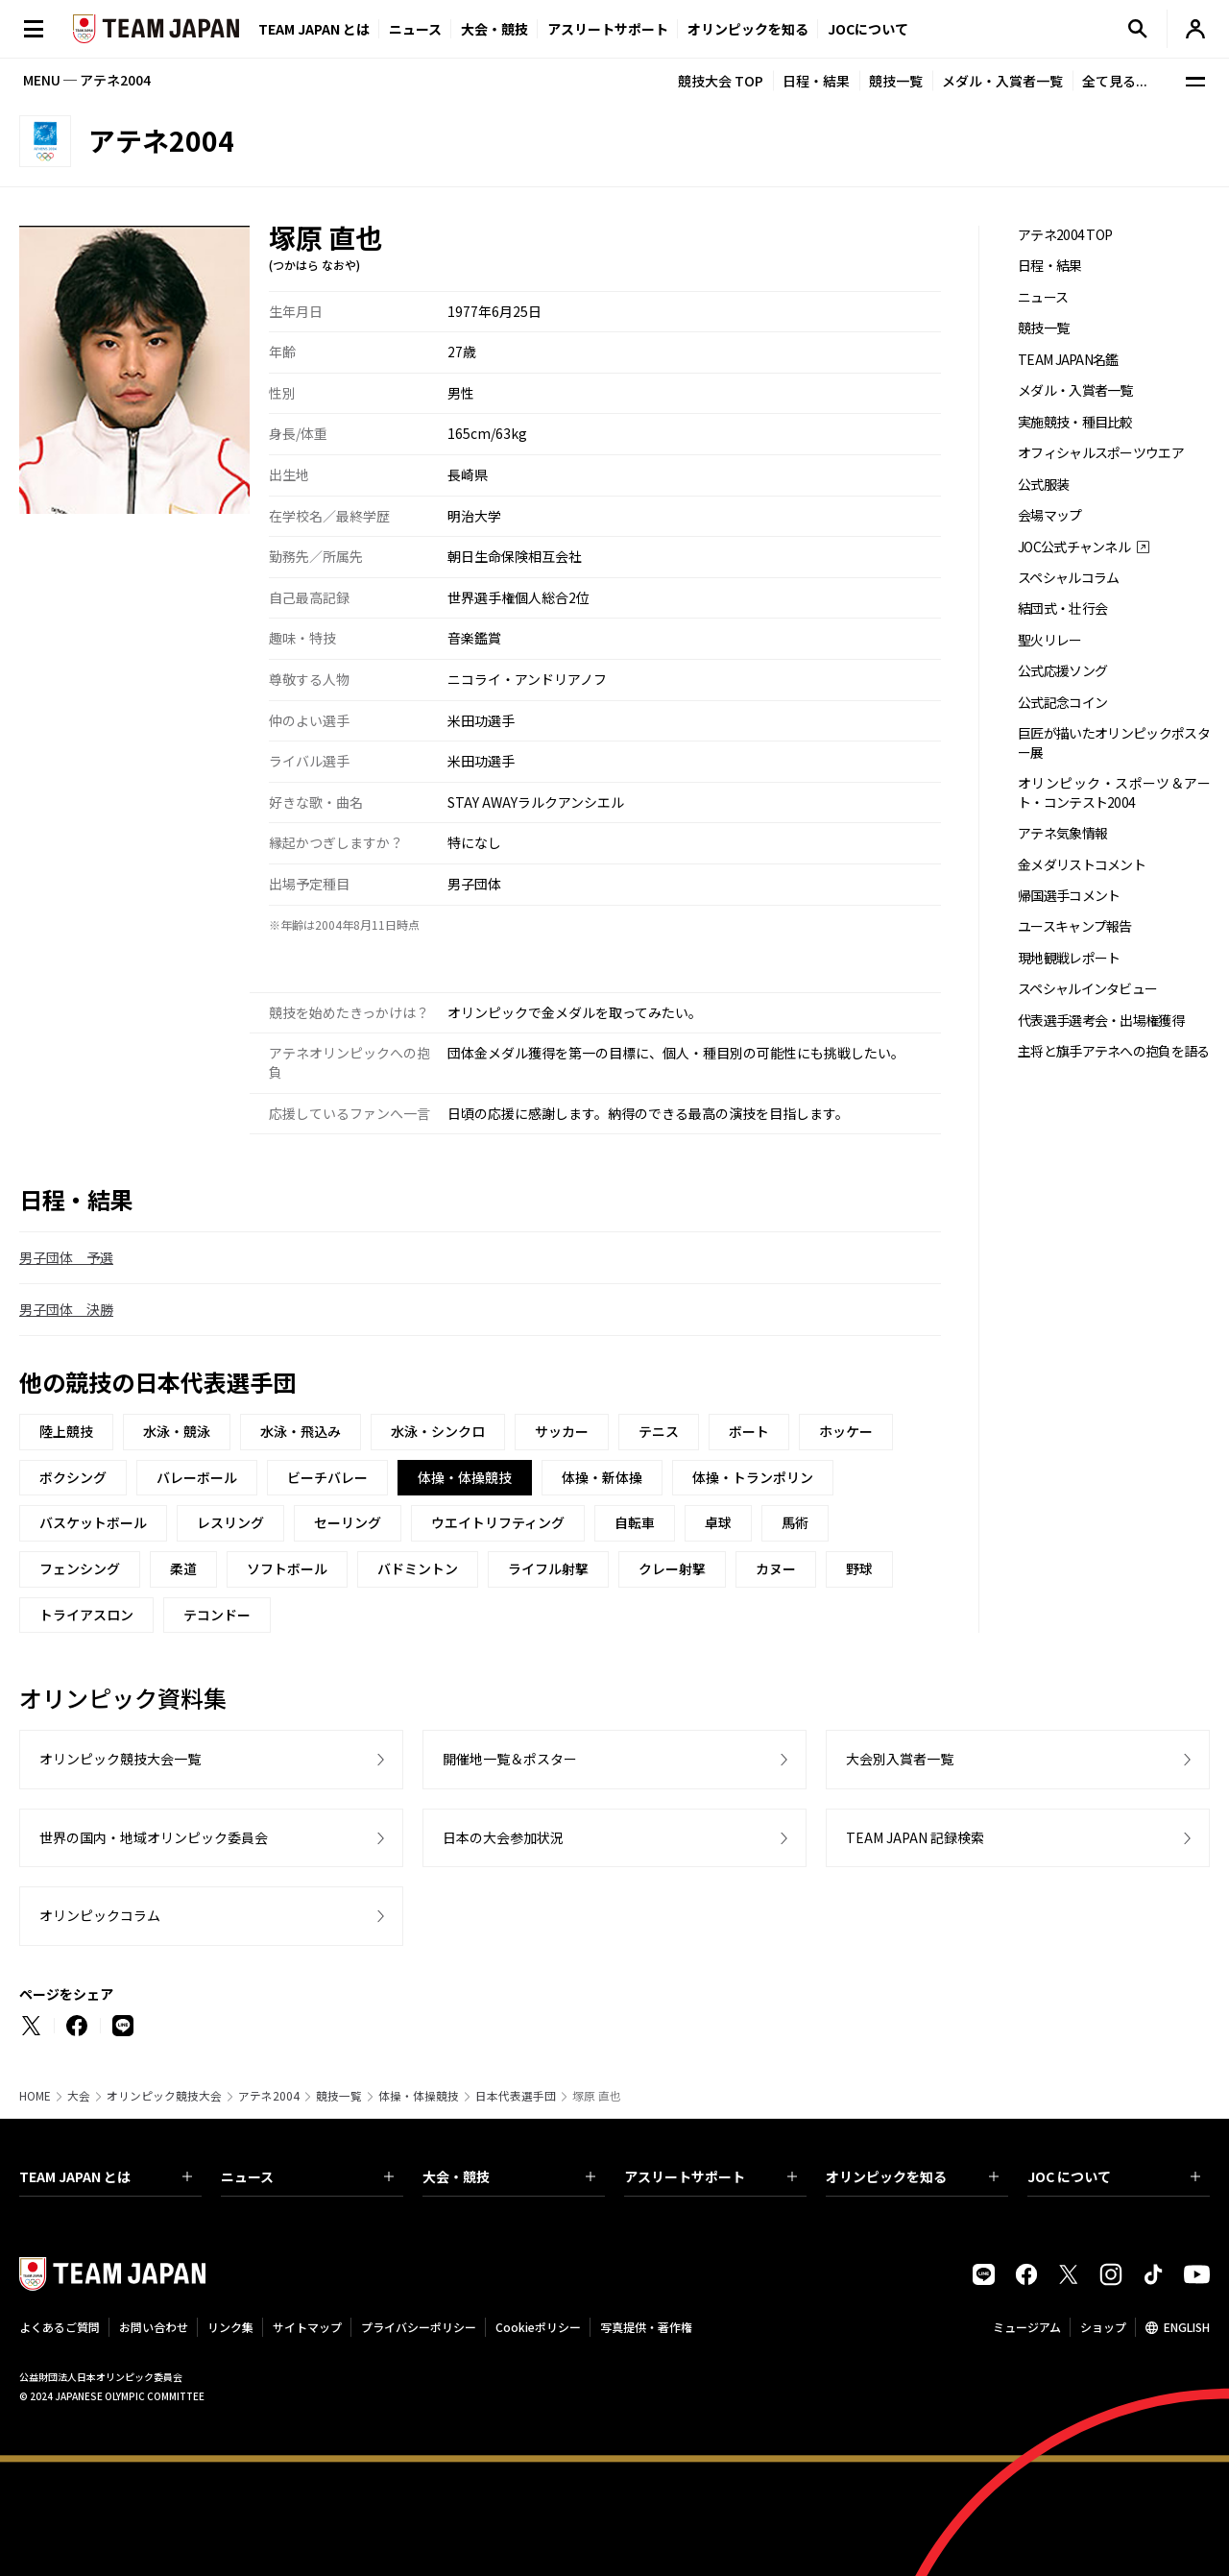 This screenshot has height=2576, width=1229. What do you see at coordinates (672, 1568) in the screenshot?
I see `クレー射撃` at bounding box center [672, 1568].